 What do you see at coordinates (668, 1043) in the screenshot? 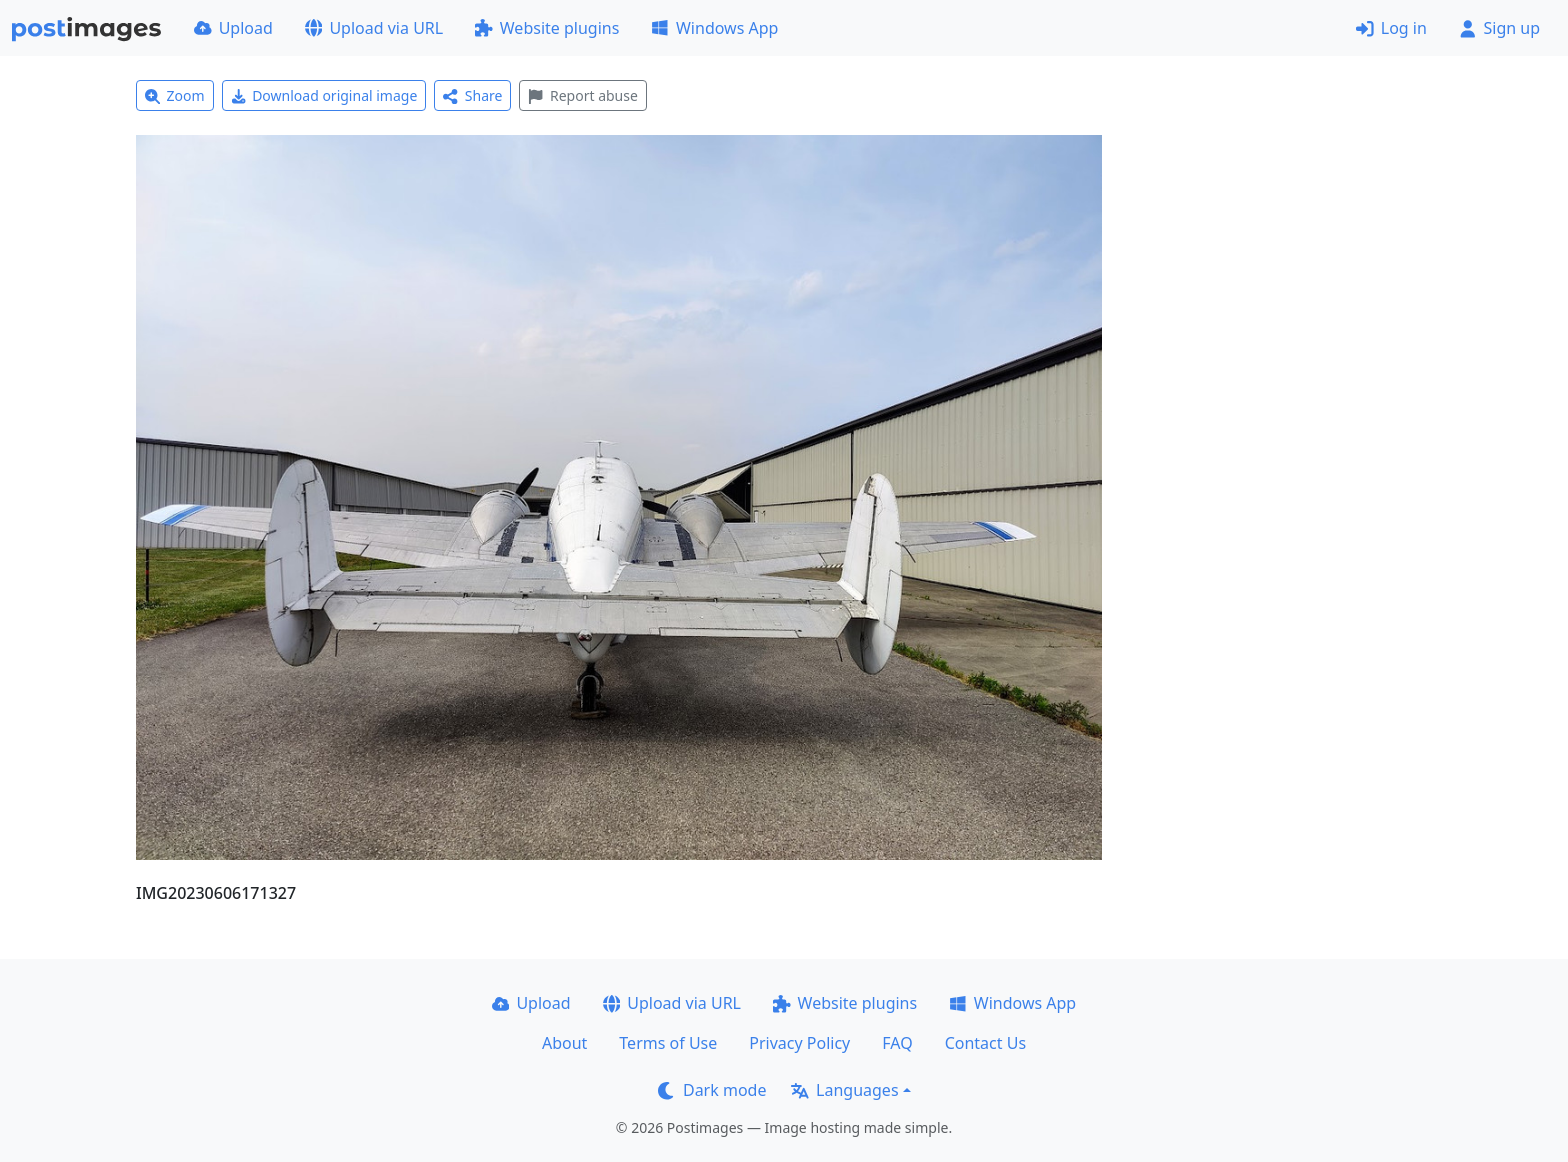
I see `Terms of Use` at bounding box center [668, 1043].